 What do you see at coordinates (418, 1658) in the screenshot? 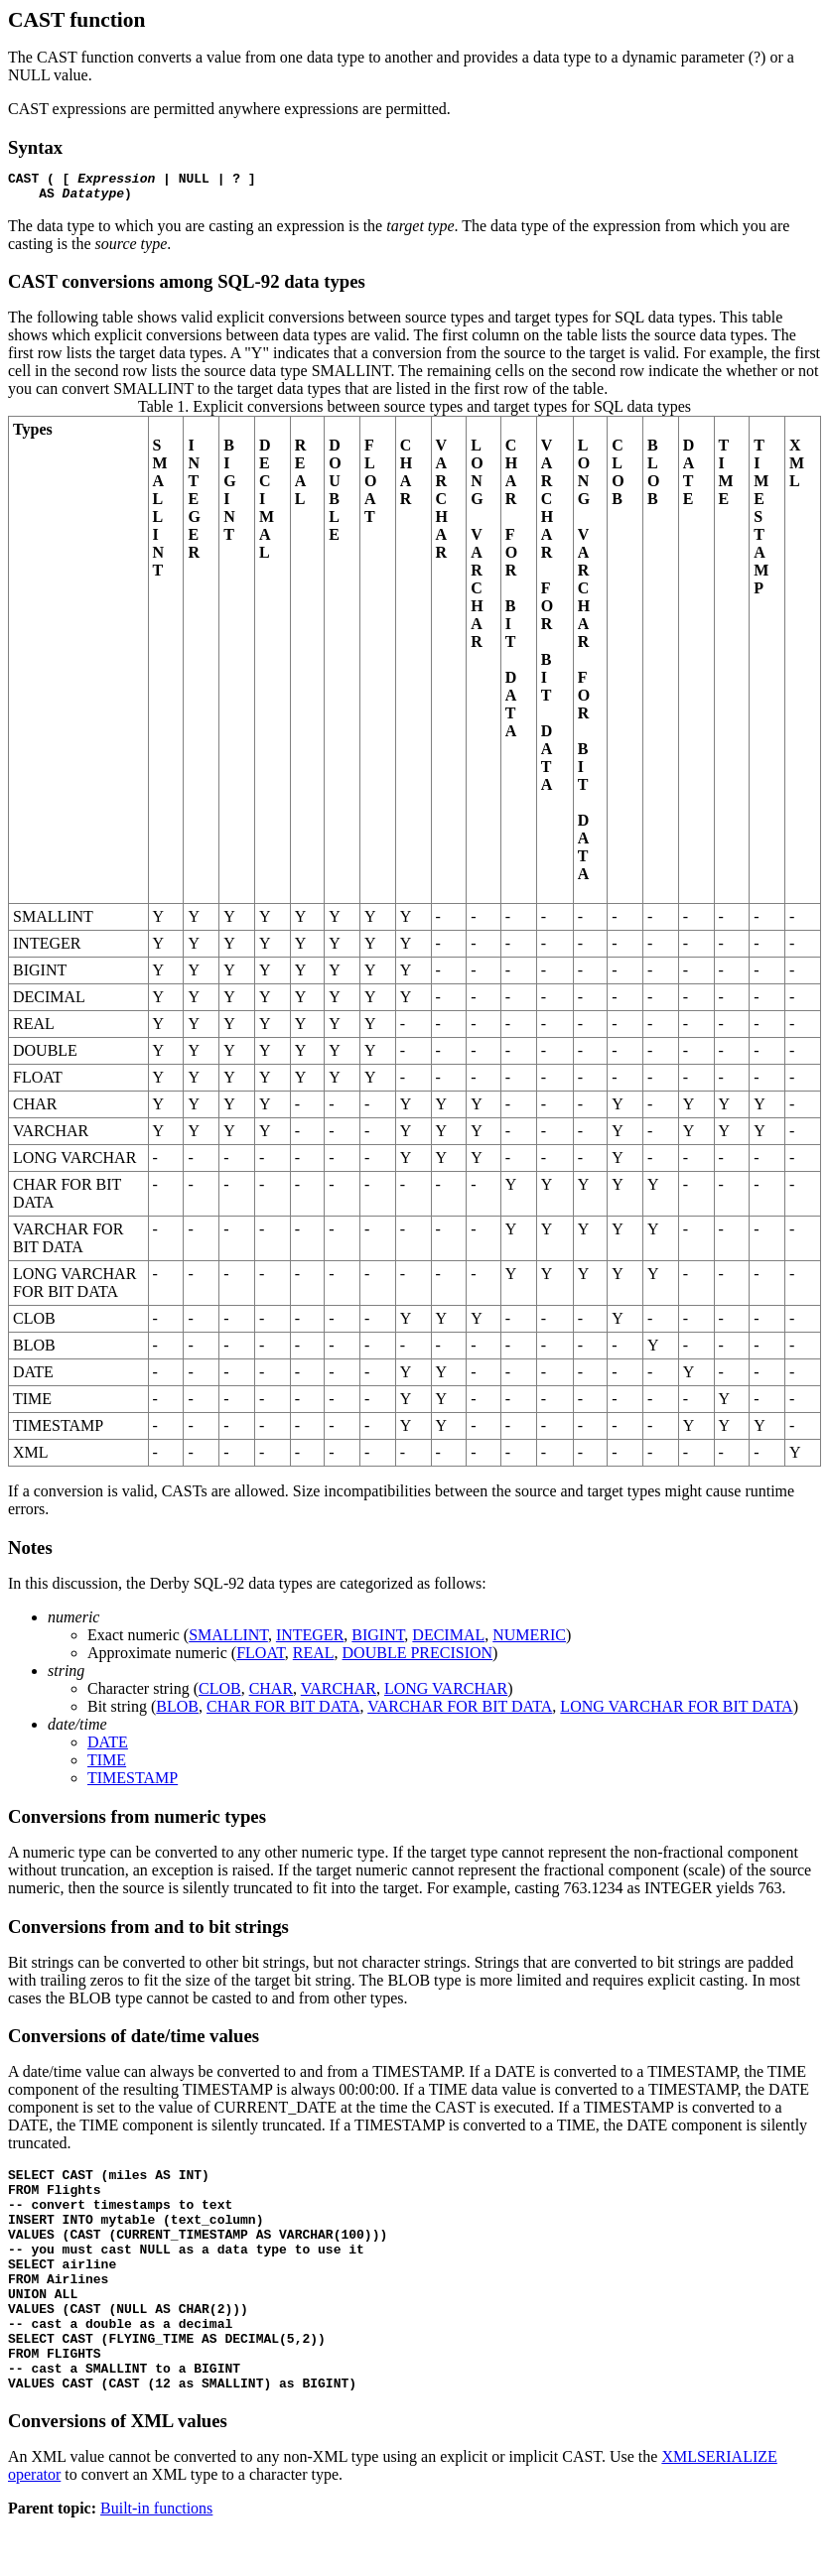
I see `DOUBLE PRECISION` at bounding box center [418, 1658].